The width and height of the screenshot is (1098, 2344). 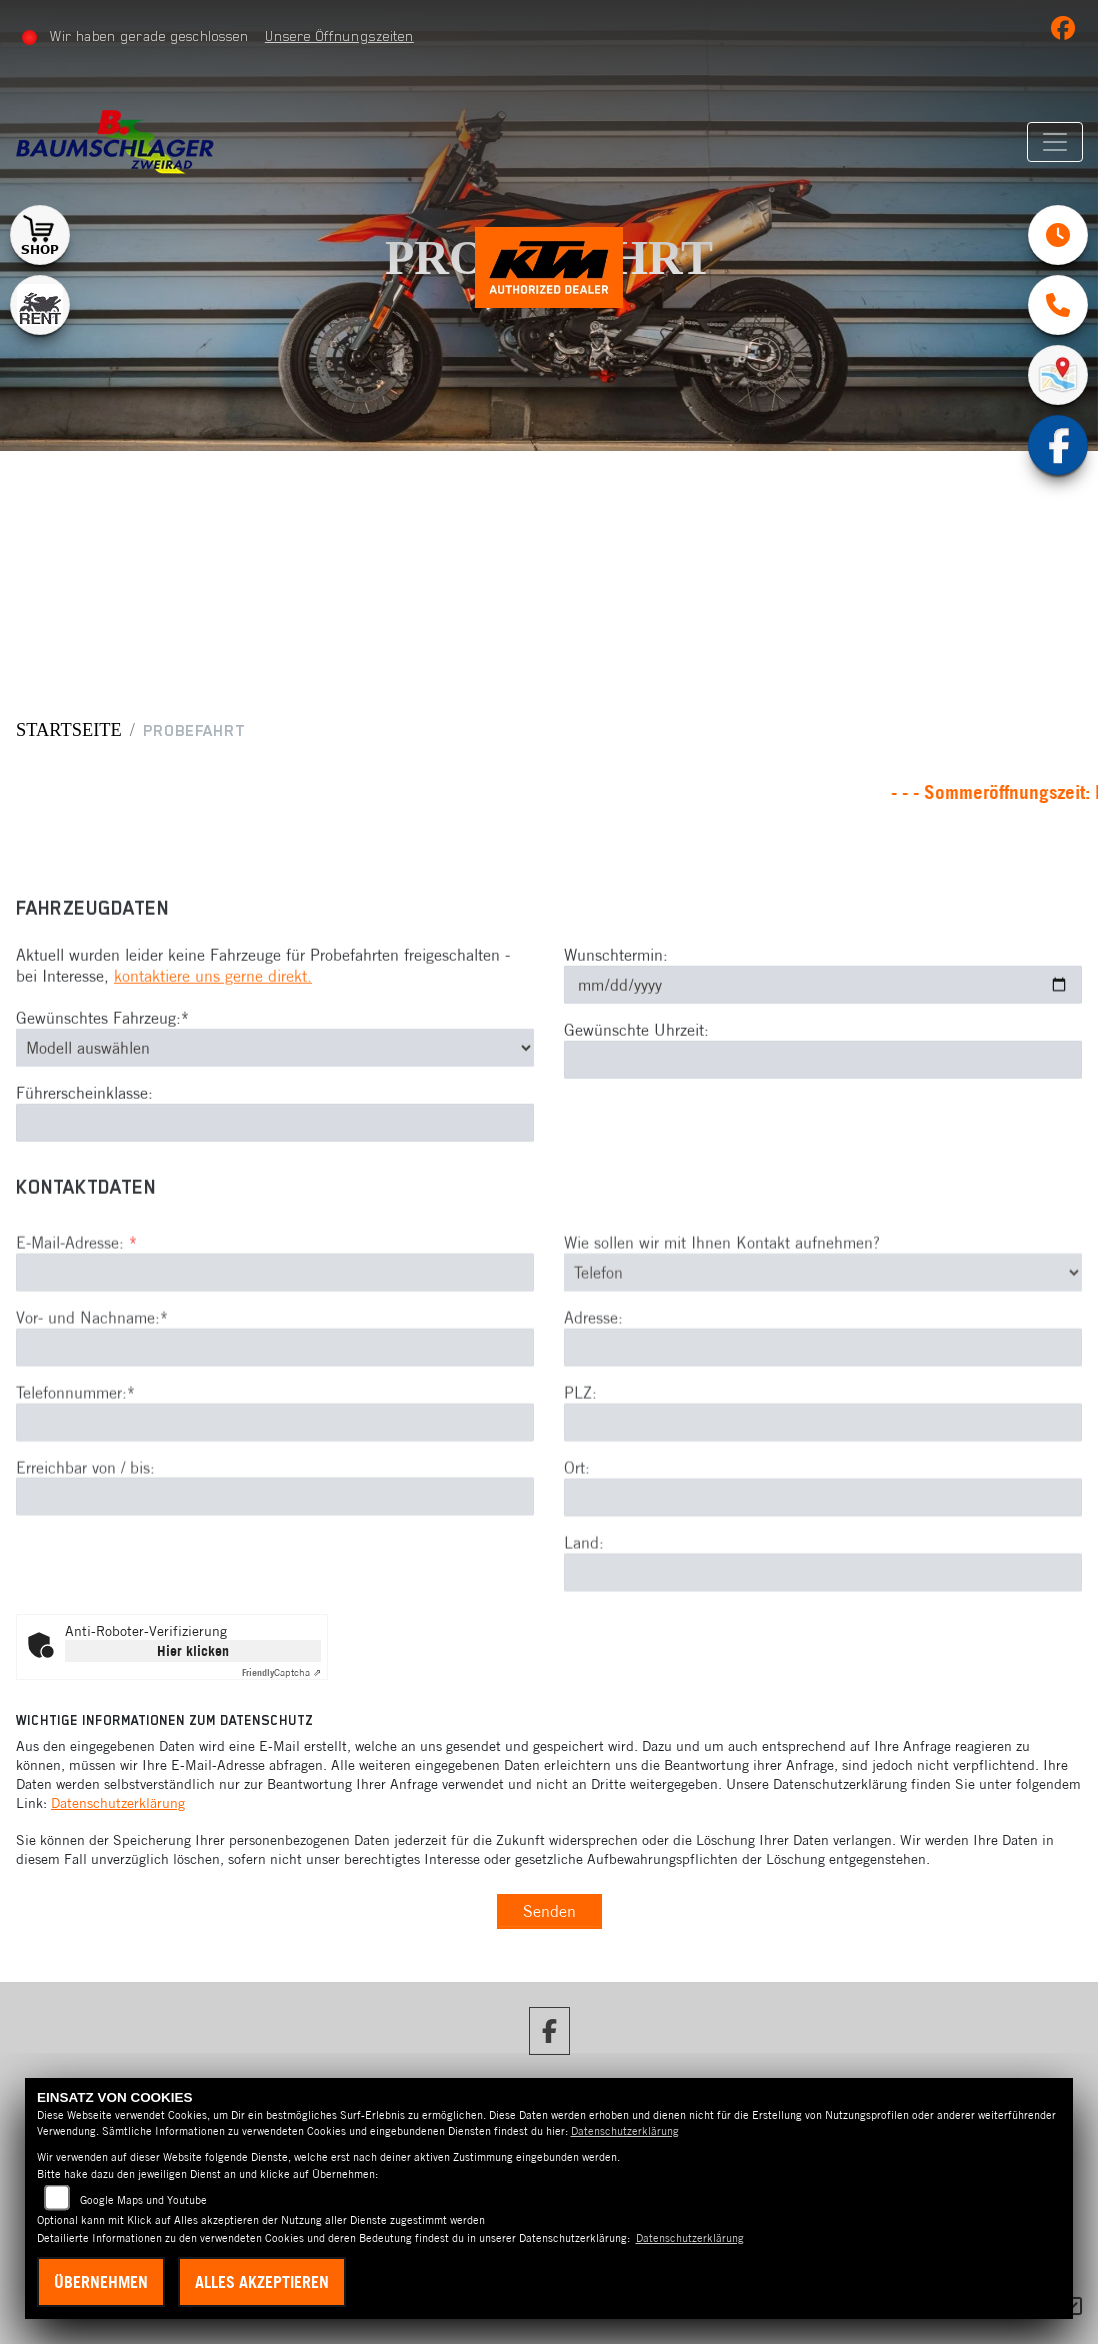 I want to click on Gewünschte Uhrzeit:, so click(x=636, y=1064).